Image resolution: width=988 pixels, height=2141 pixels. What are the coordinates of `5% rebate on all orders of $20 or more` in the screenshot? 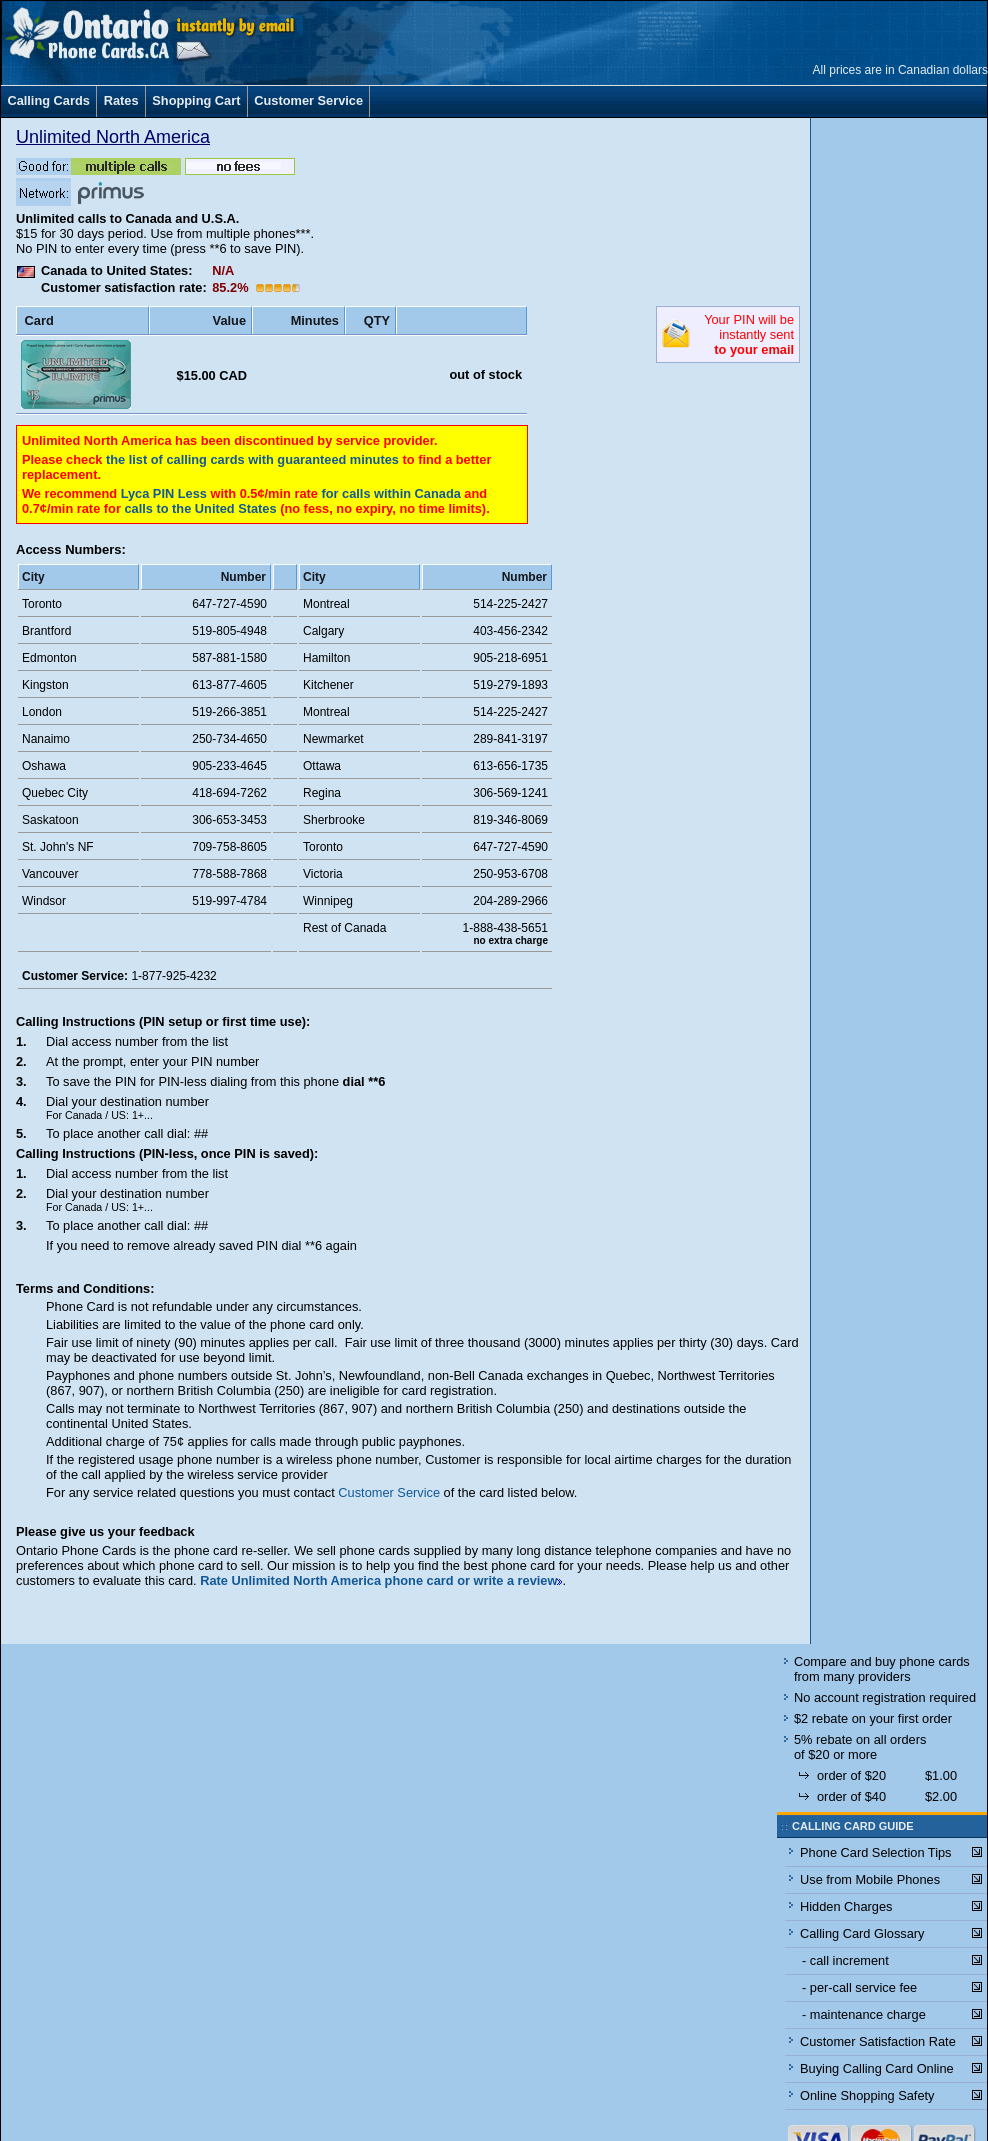 It's located at (860, 1747).